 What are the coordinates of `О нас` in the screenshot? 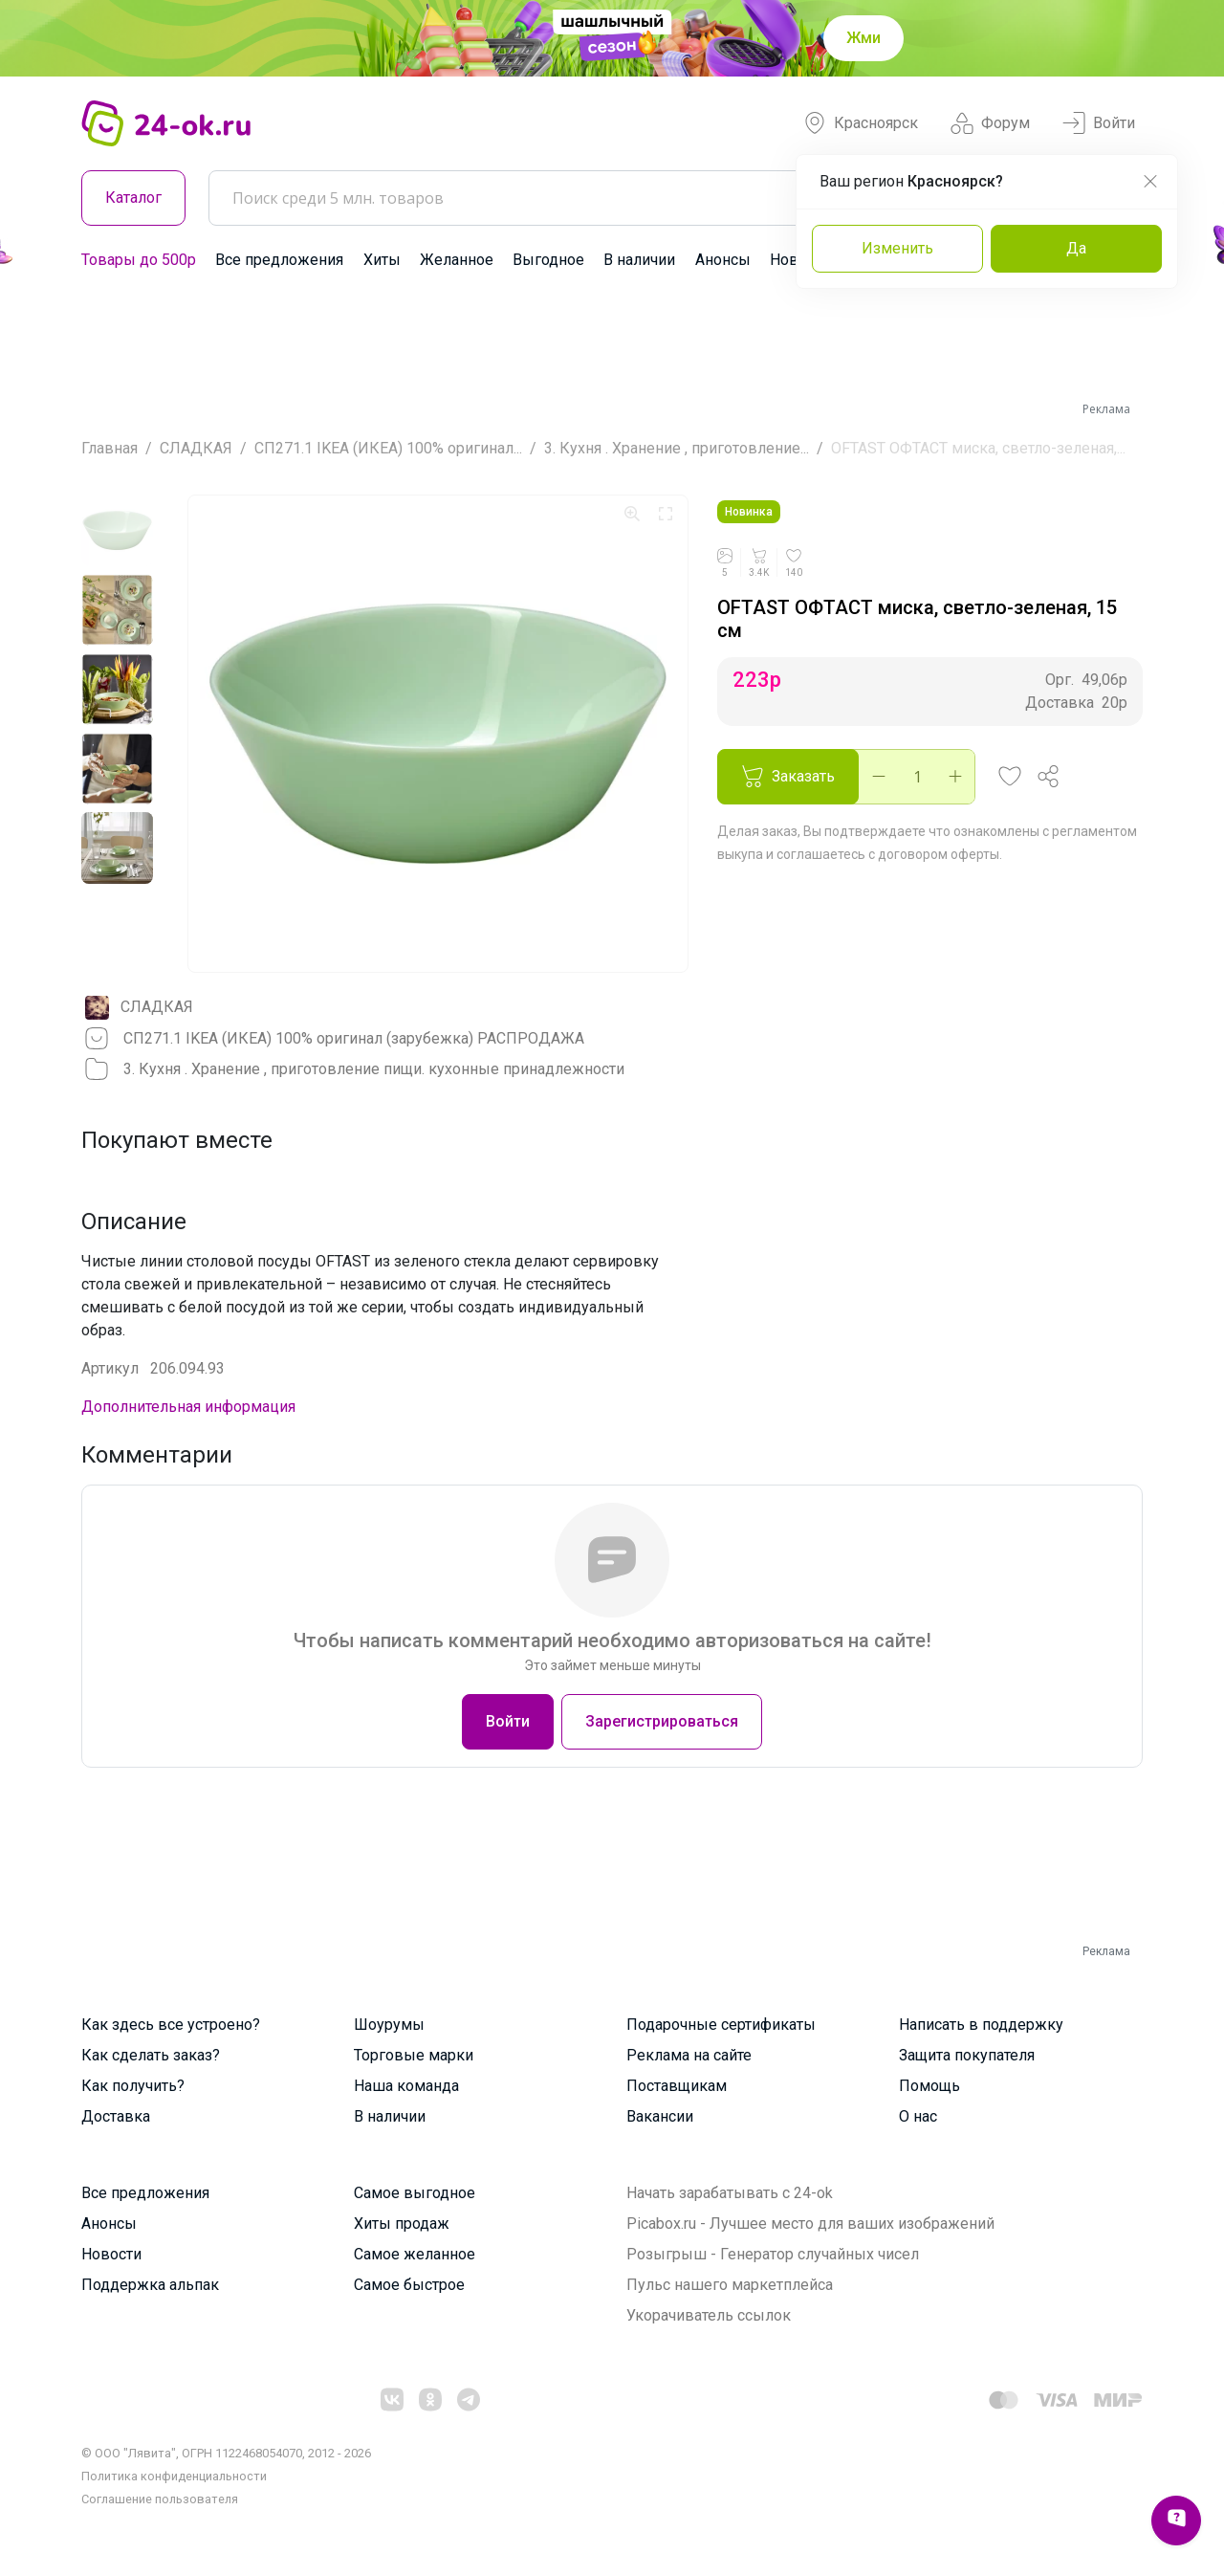 It's located at (918, 2116).